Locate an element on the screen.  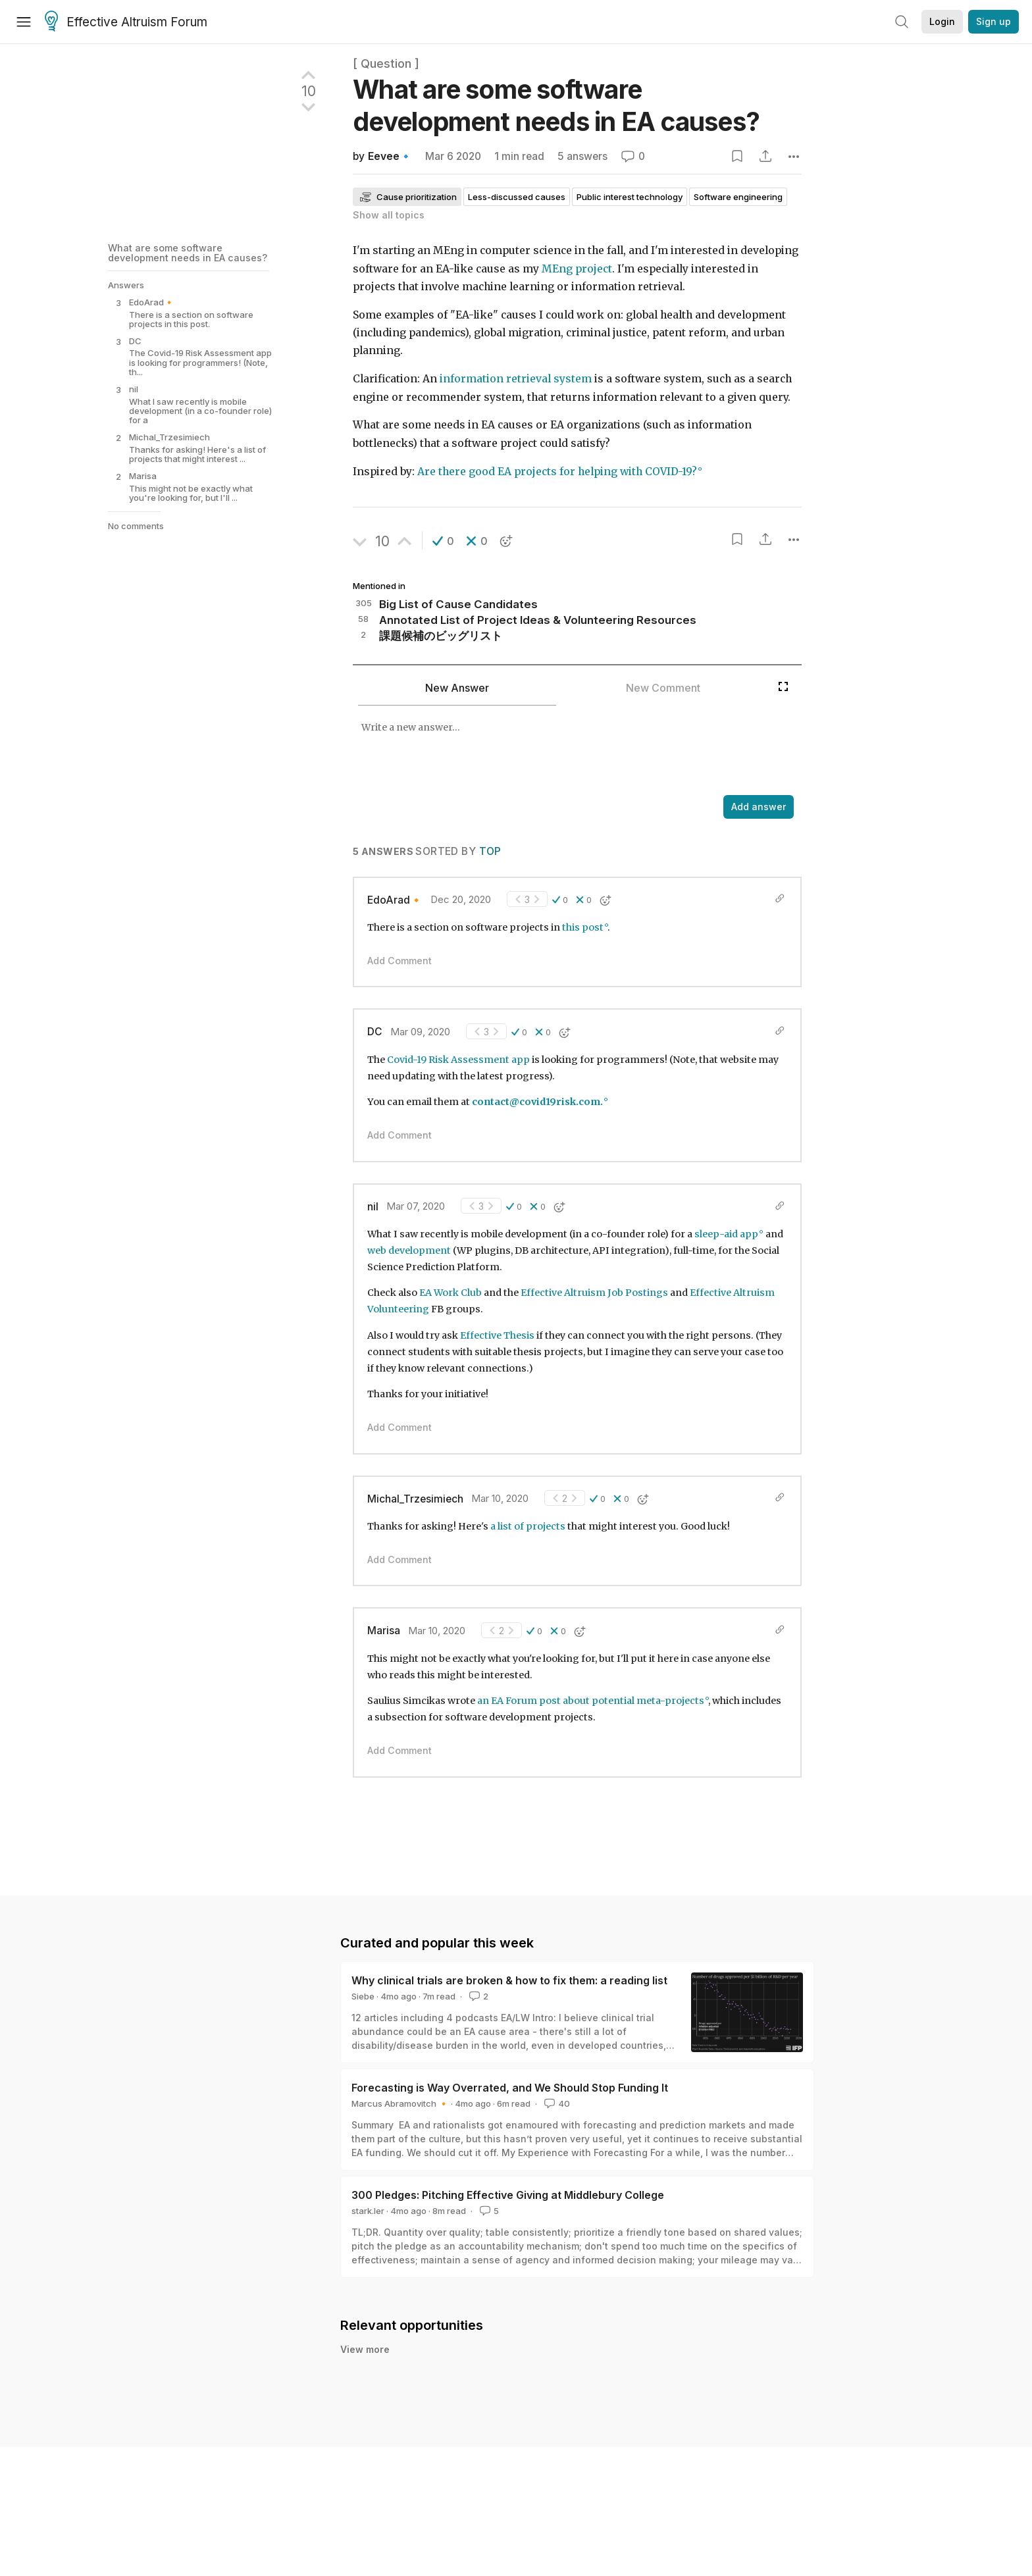
sleep-aid app is located at coordinates (726, 1234).